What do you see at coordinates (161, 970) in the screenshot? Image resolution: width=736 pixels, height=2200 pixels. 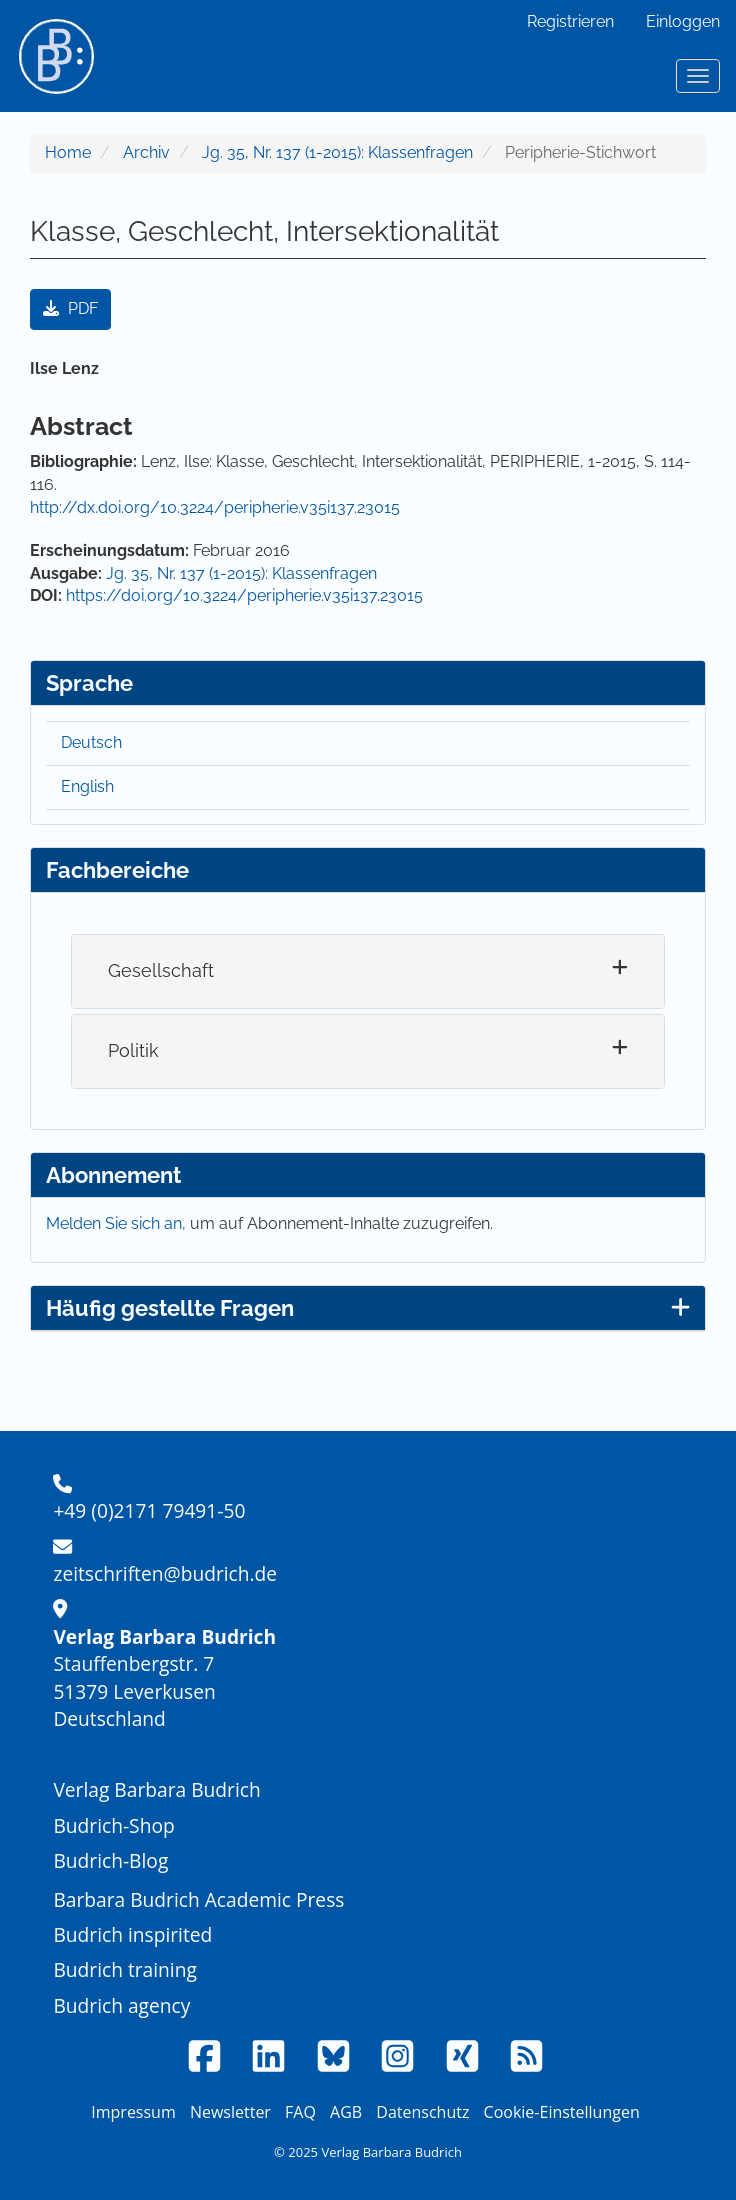 I see `Gesellschaft [button]` at bounding box center [161, 970].